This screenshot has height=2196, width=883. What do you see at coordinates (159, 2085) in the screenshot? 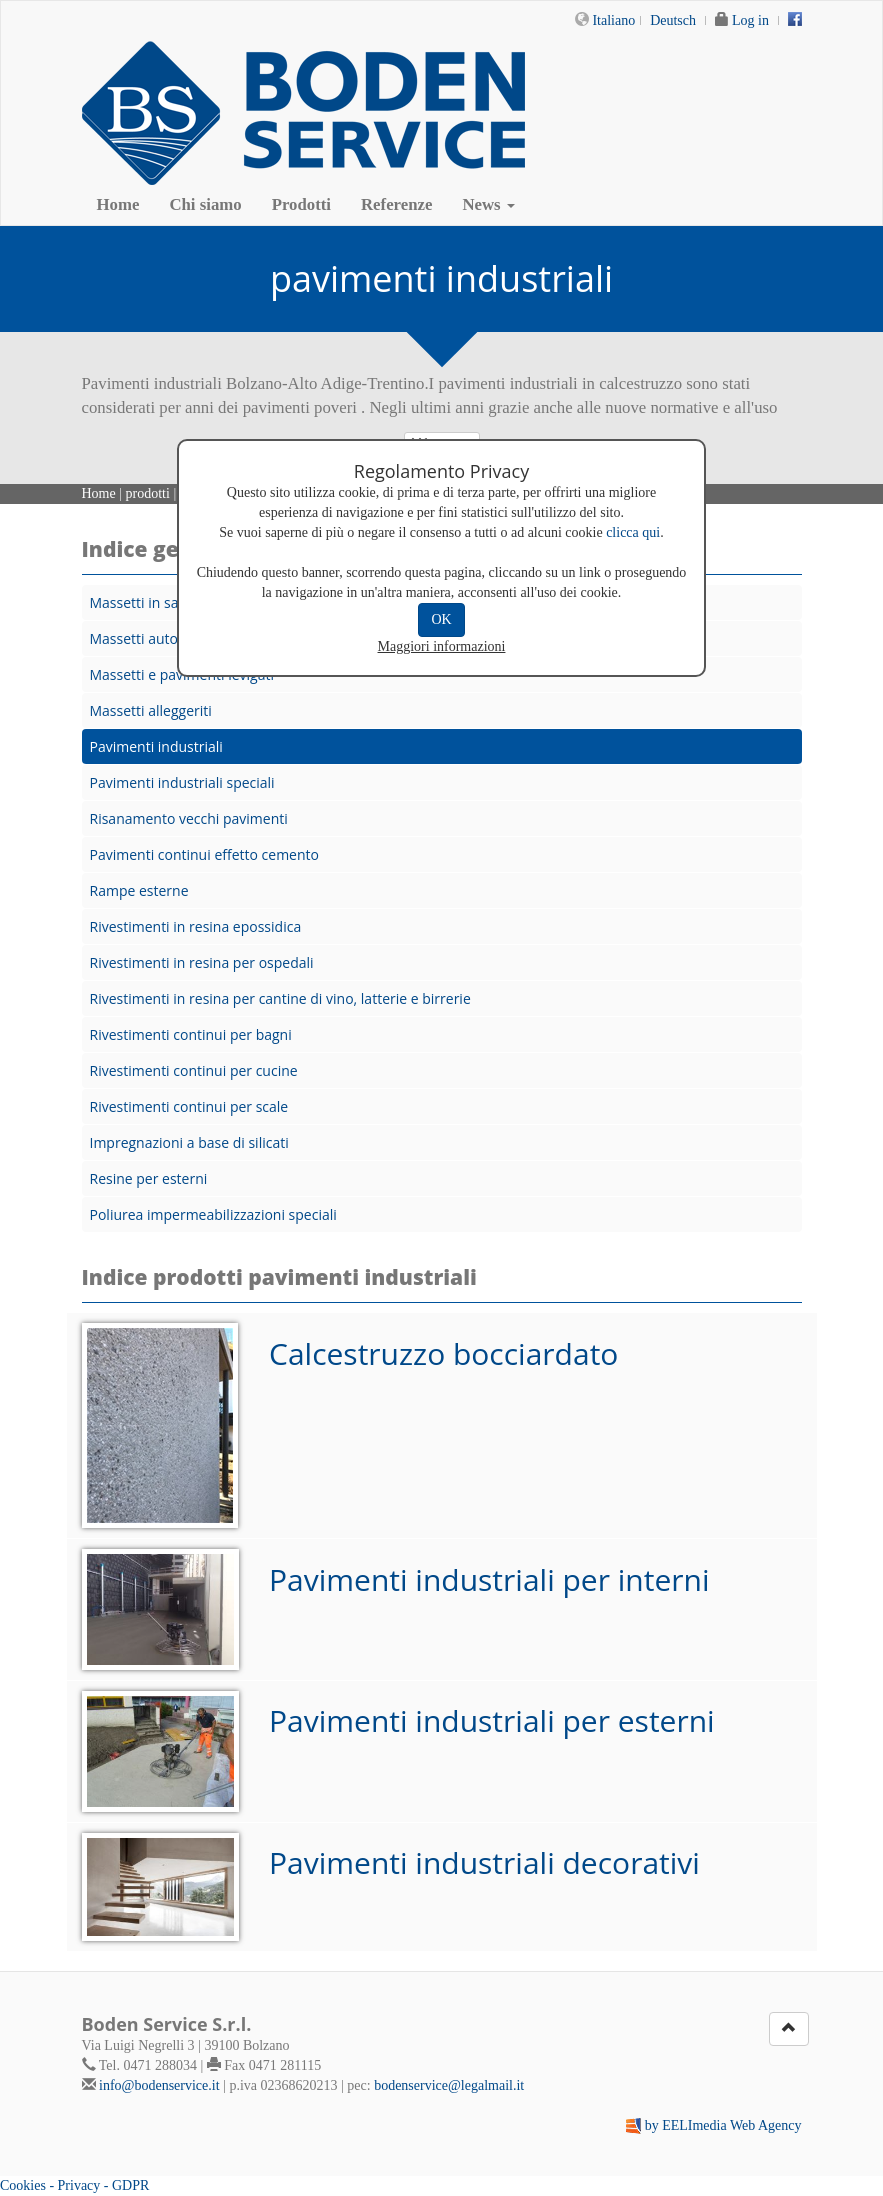
I see `info@bodenservice.it` at bounding box center [159, 2085].